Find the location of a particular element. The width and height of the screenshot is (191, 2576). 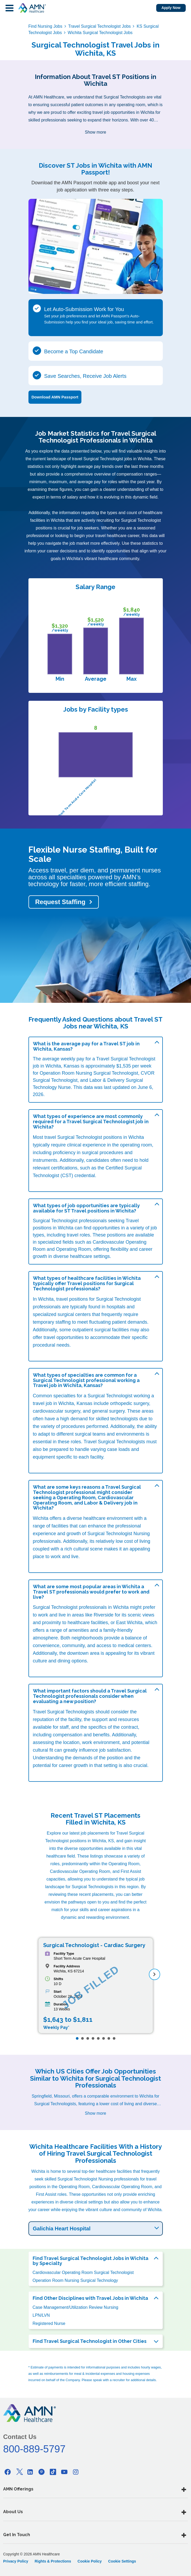

[Page 8] is located at coordinates (114, 2038).